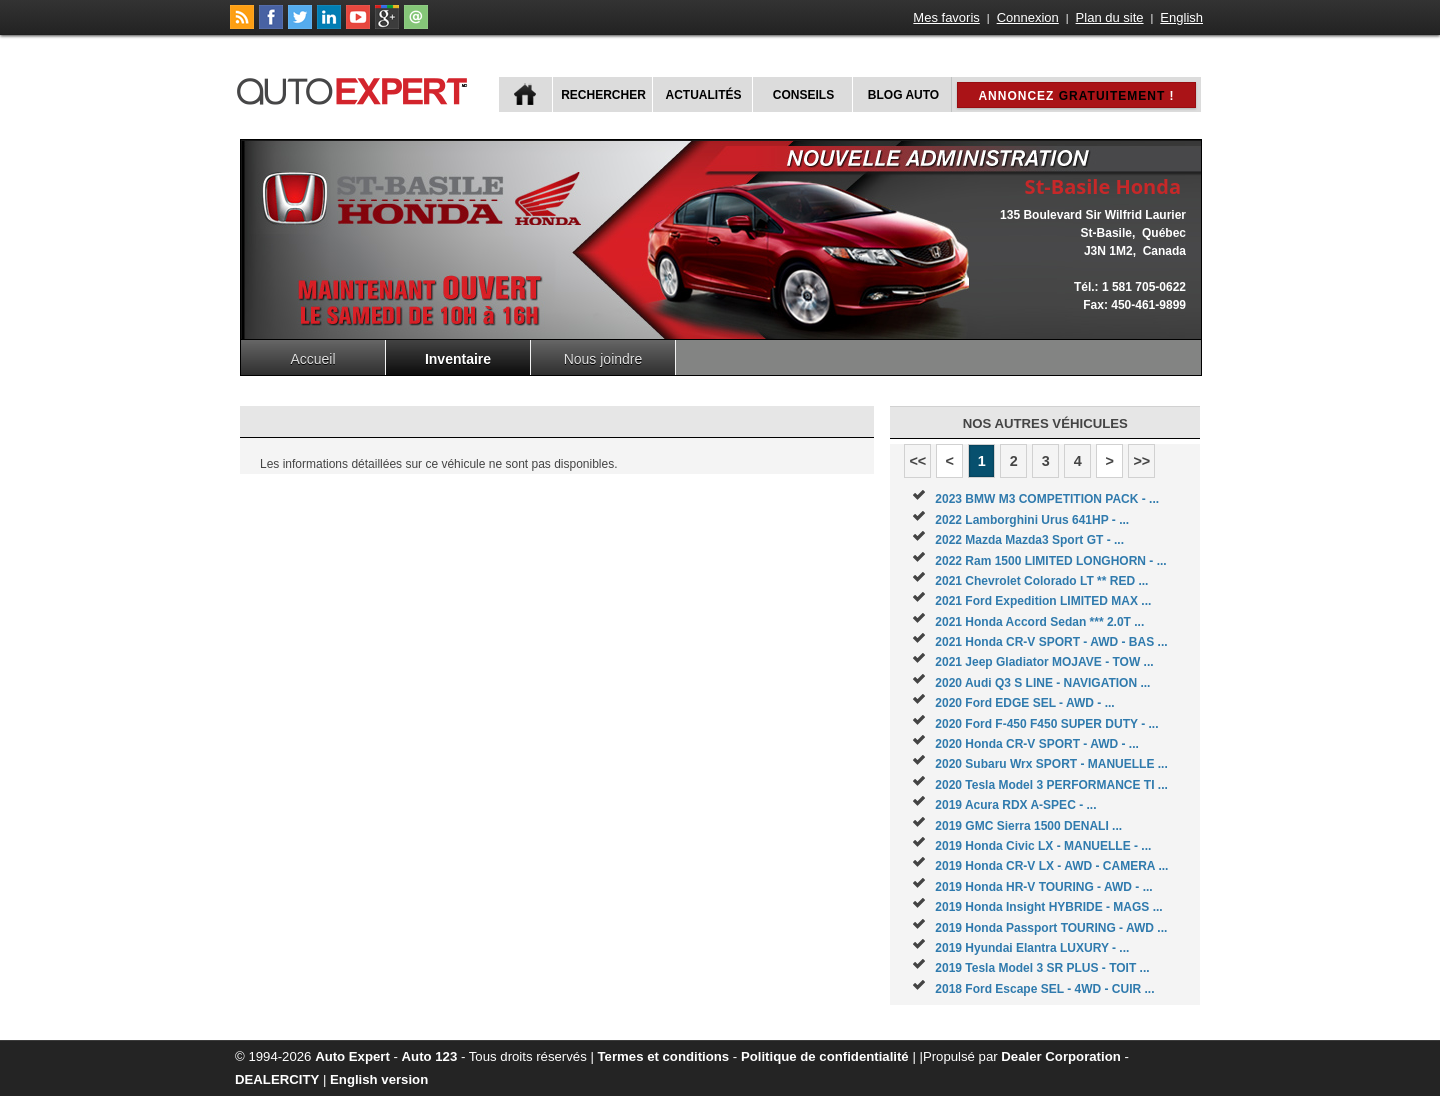  What do you see at coordinates (1028, 17) in the screenshot?
I see `Connexion` at bounding box center [1028, 17].